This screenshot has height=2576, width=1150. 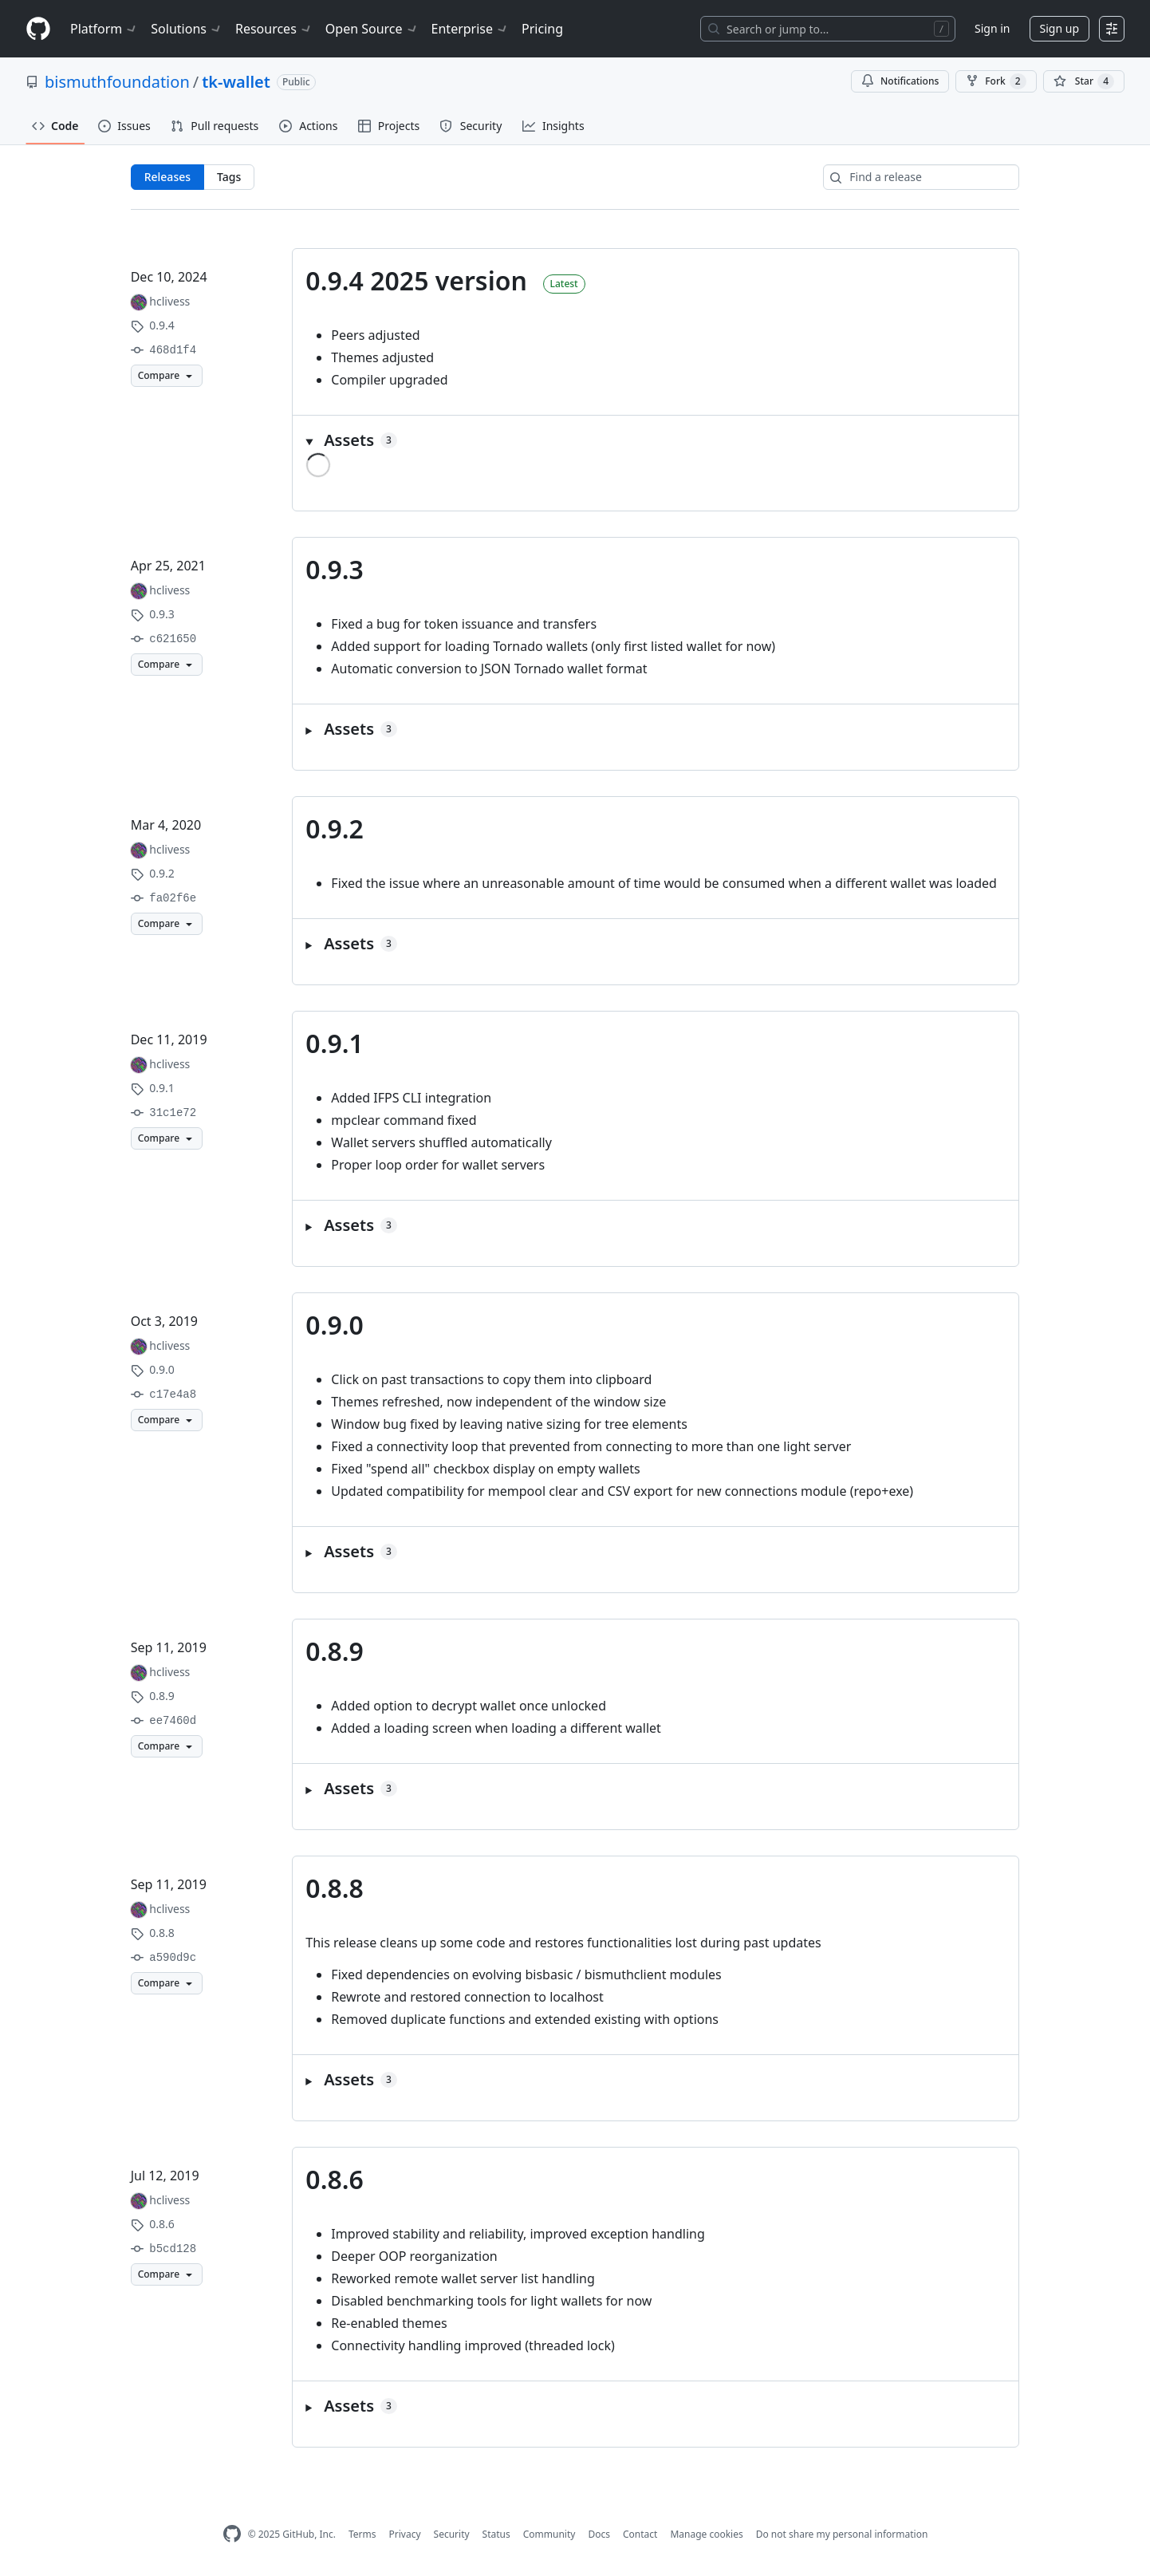 I want to click on Notifications [You must be signed in to change notification settings], so click(x=900, y=81).